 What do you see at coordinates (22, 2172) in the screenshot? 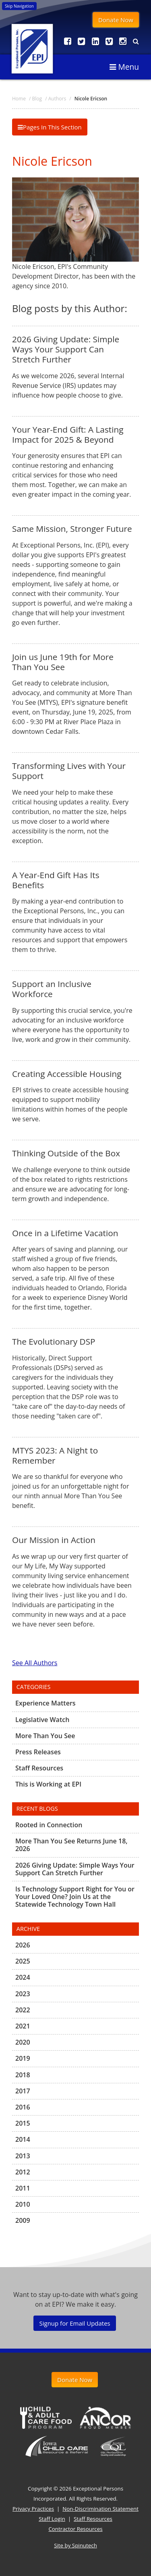
I see `2012` at bounding box center [22, 2172].